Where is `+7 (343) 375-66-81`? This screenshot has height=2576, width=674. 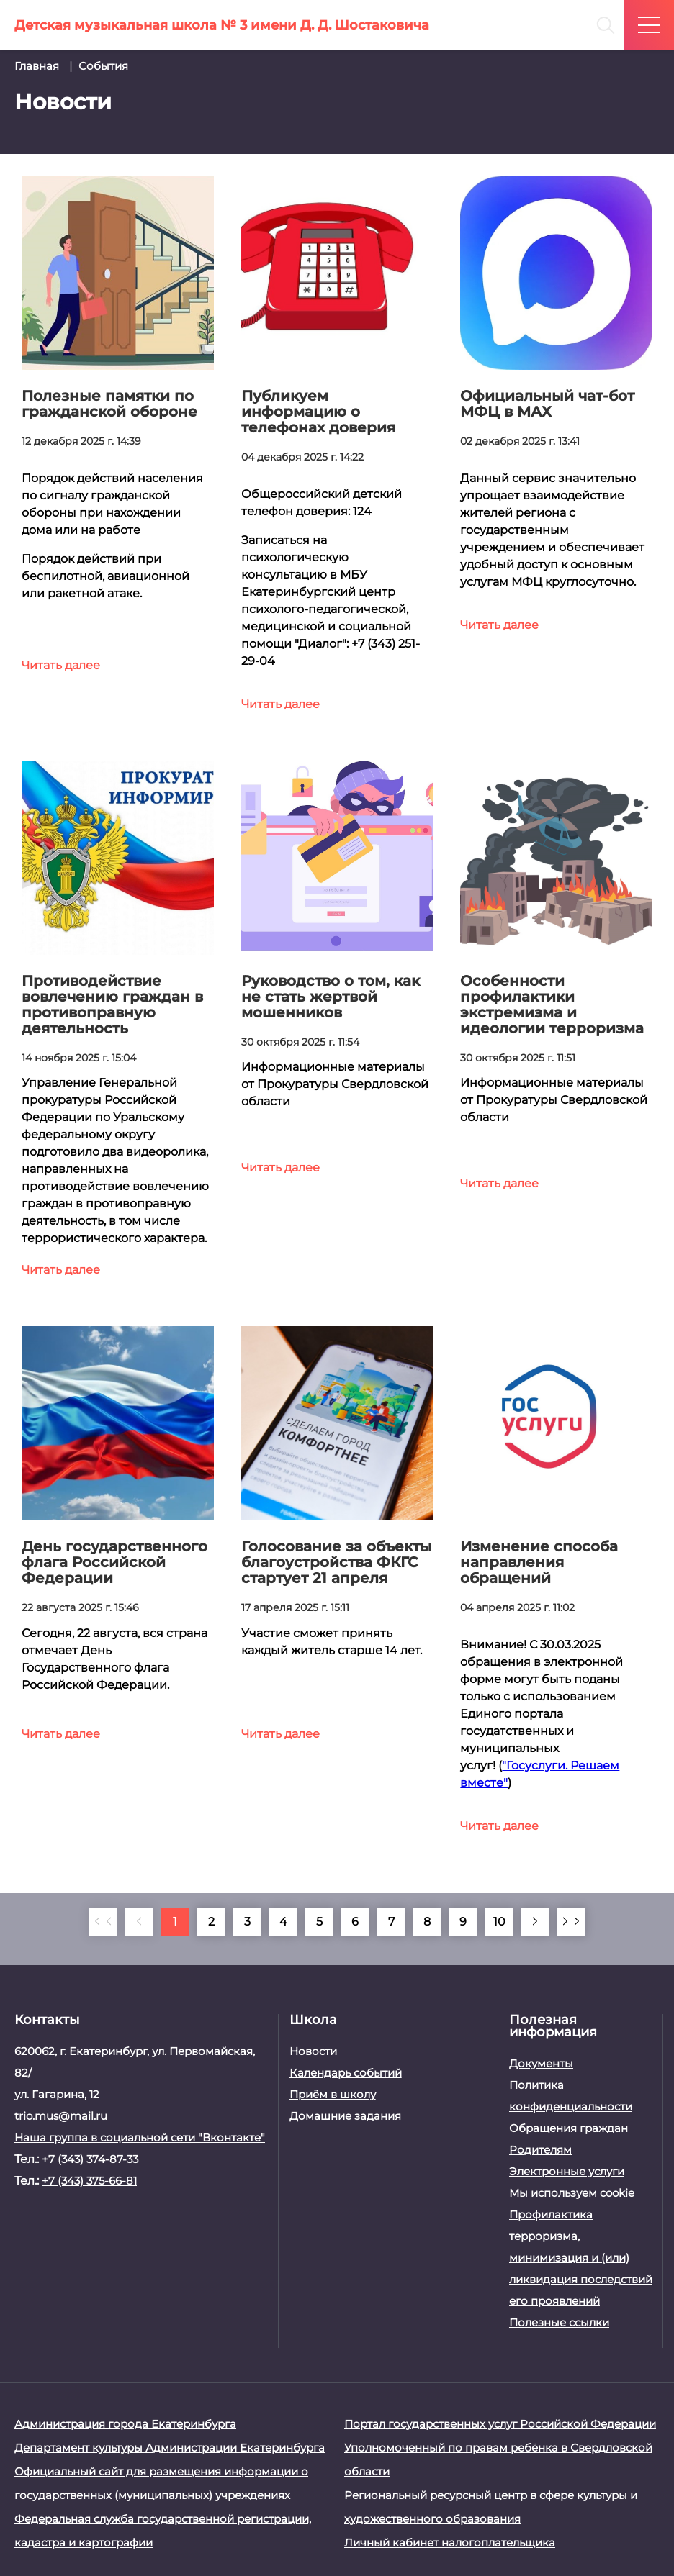 +7 (343) 375-66-81 is located at coordinates (89, 2180).